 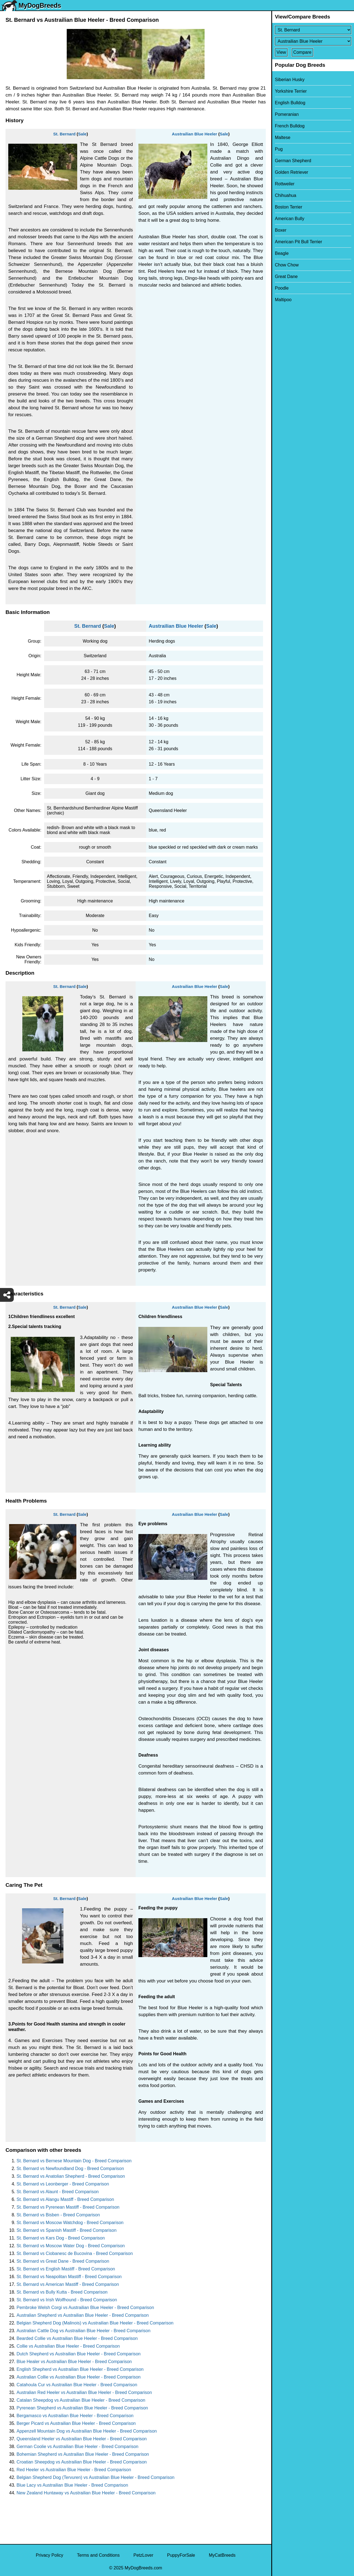 I want to click on St. Bernard vs Moscow Water Dog - Breed Comparison, so click(x=71, y=2245).